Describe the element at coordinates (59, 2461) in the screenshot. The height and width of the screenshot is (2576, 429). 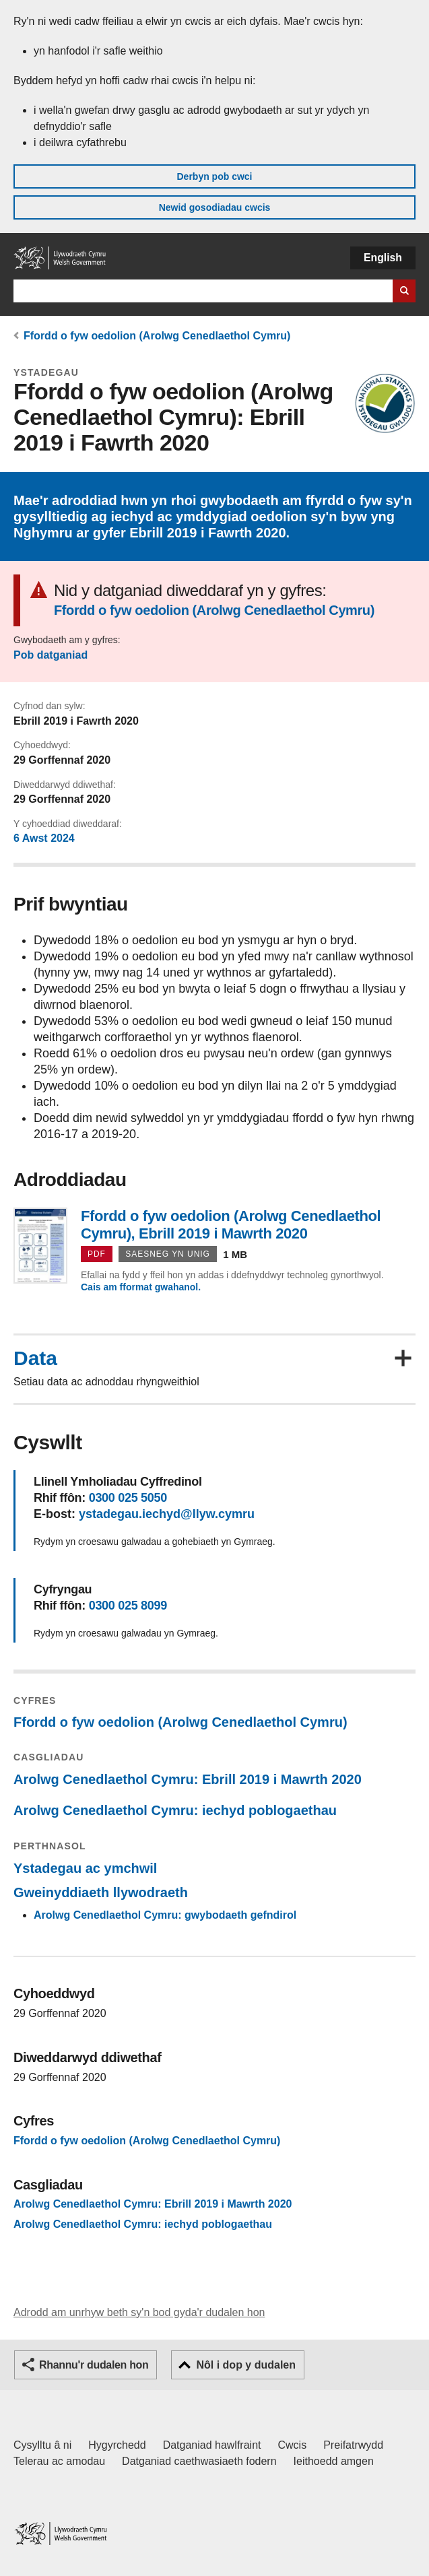
I see `Telerau ac amodau [Telerau ac amodau LLYW.CYMRU]` at that location.